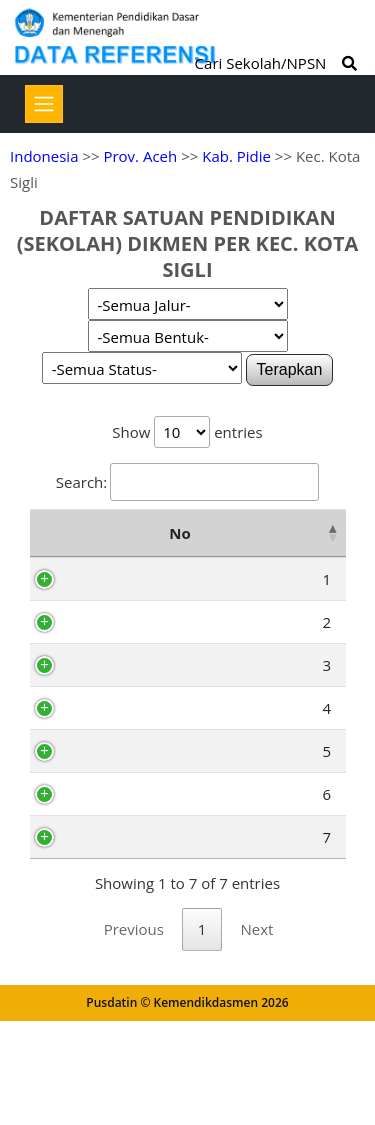 The width and height of the screenshot is (375, 1125). Describe the element at coordinates (132, 898) in the screenshot. I see `10100634` at that location.